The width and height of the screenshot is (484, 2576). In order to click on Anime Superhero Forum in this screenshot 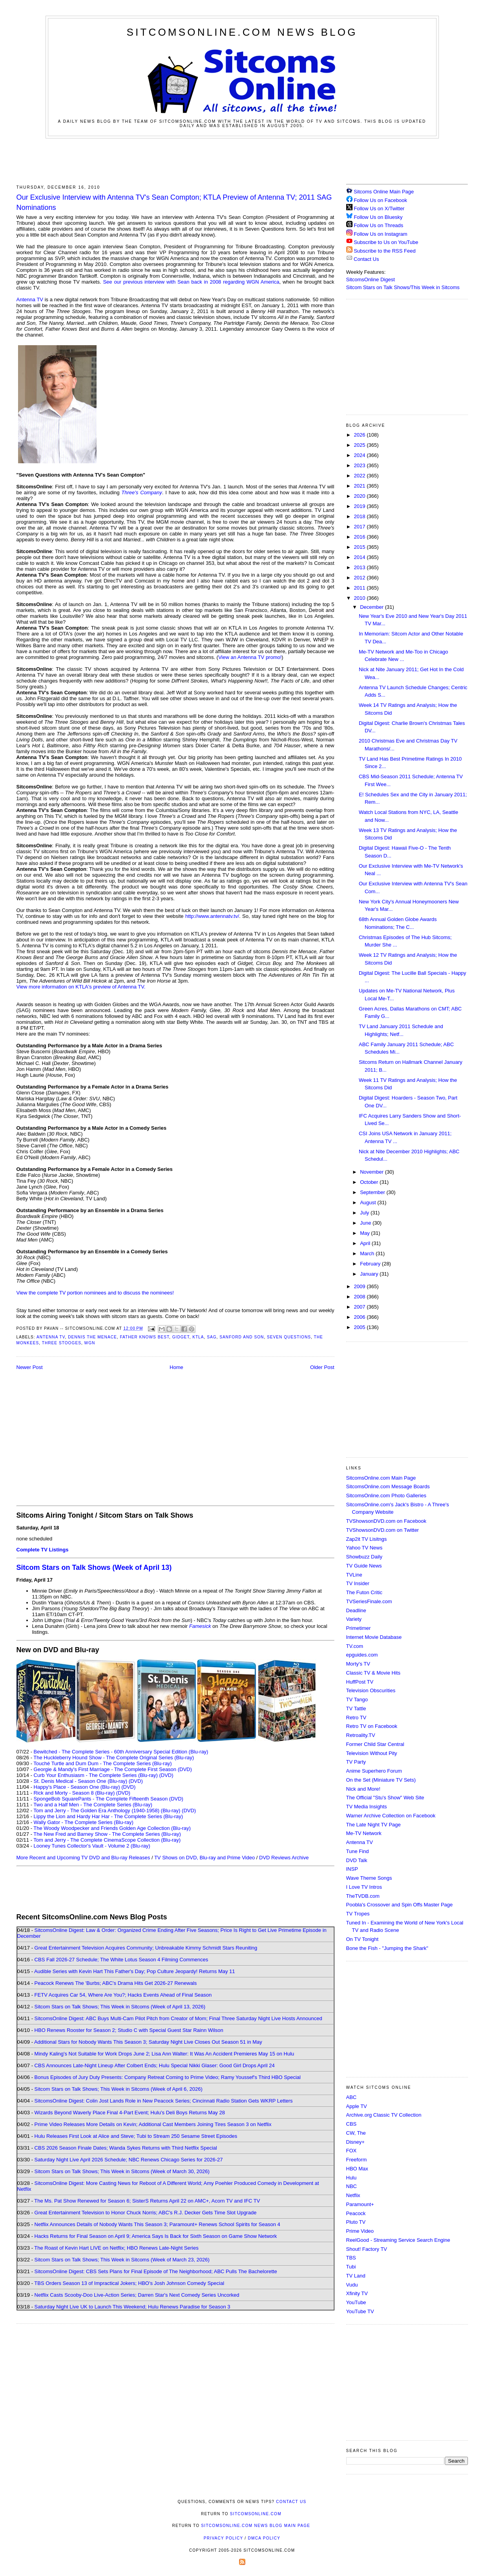, I will do `click(374, 1771)`.